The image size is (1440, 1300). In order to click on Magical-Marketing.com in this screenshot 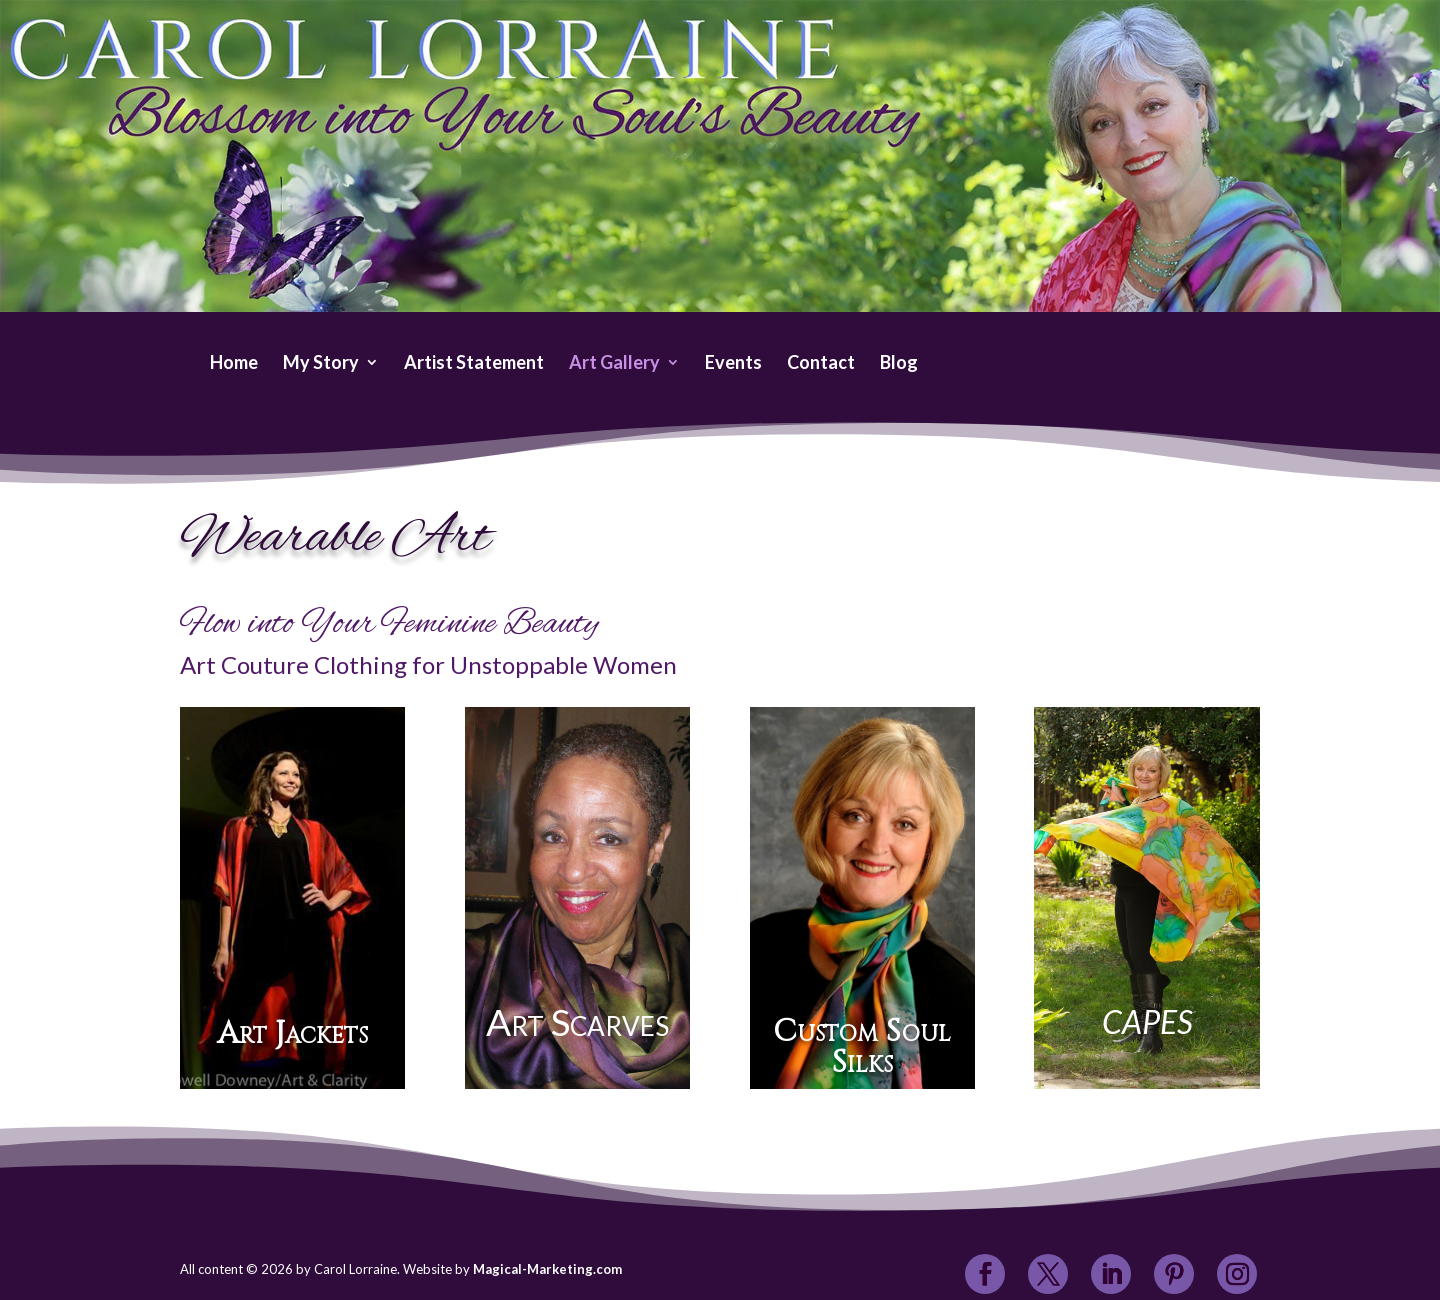, I will do `click(547, 1269)`.